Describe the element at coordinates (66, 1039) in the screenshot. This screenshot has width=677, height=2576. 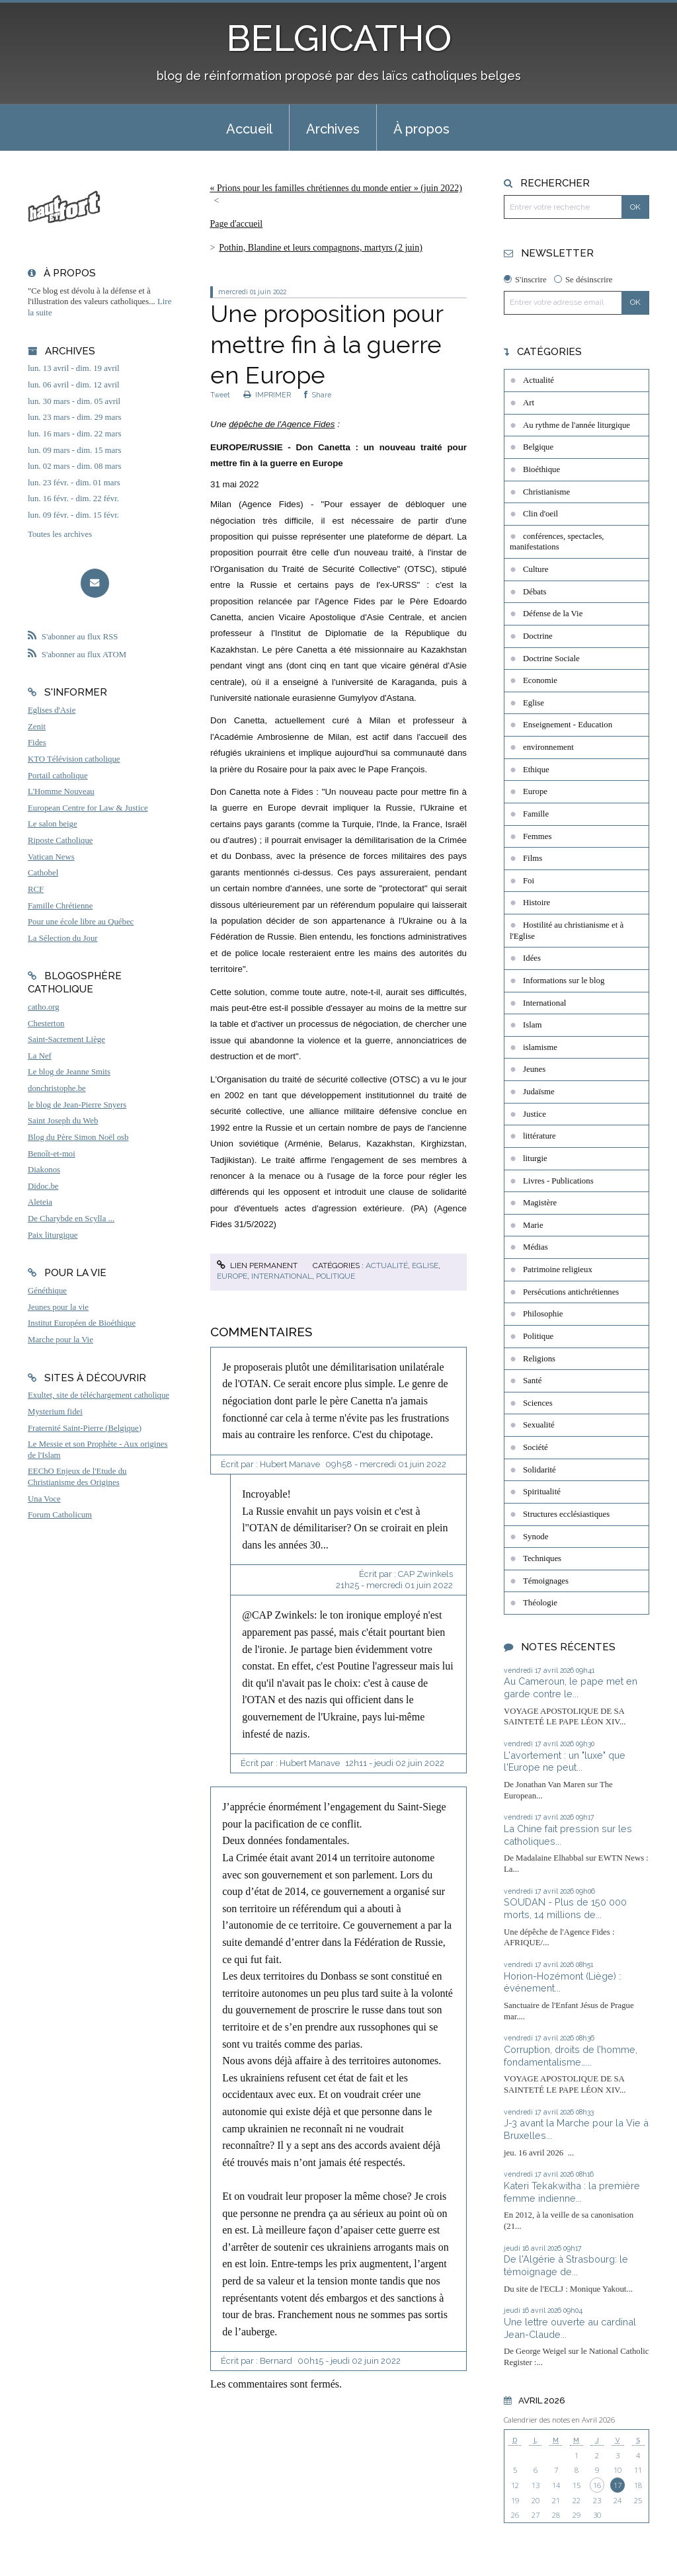
I see `Saint-Sacrement Liège` at that location.